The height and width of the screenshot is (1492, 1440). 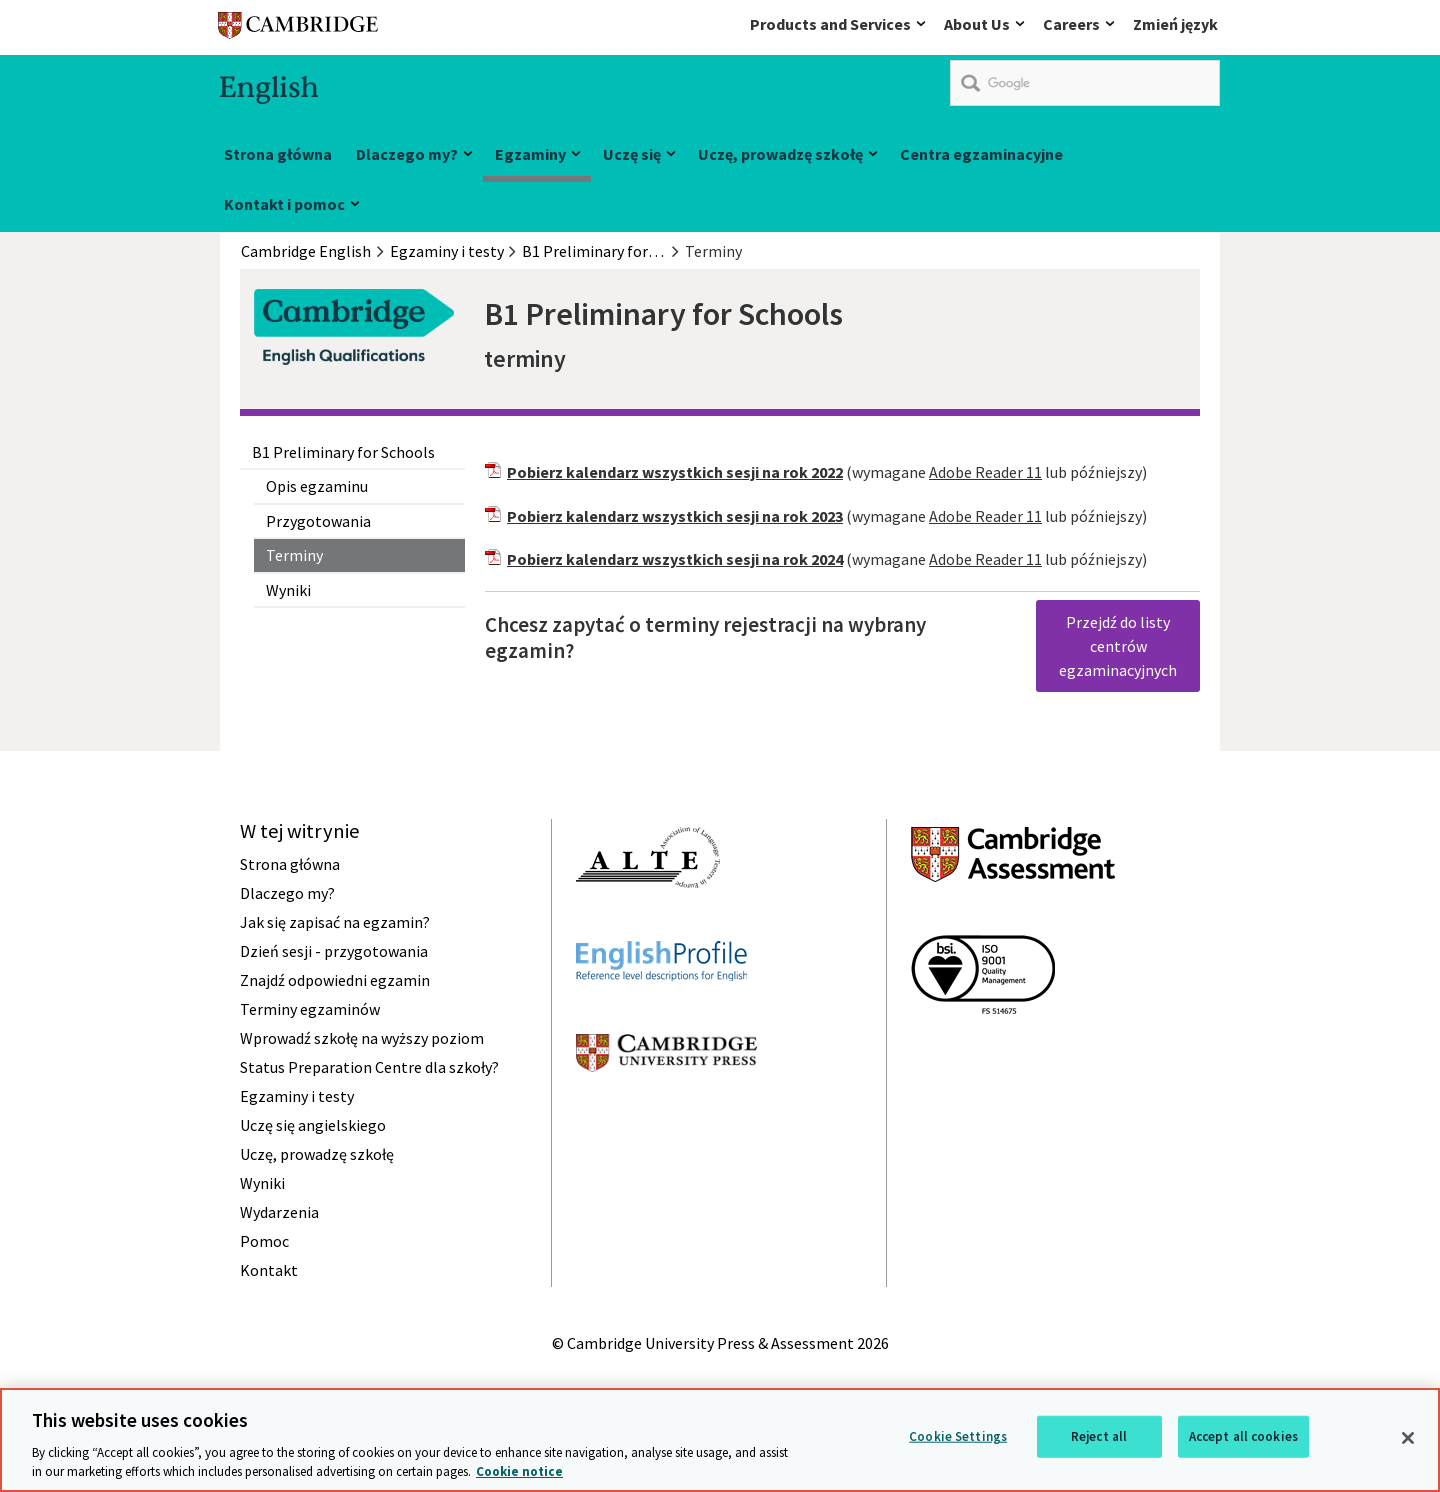 I want to click on Reject all, so click(x=1099, y=1436).